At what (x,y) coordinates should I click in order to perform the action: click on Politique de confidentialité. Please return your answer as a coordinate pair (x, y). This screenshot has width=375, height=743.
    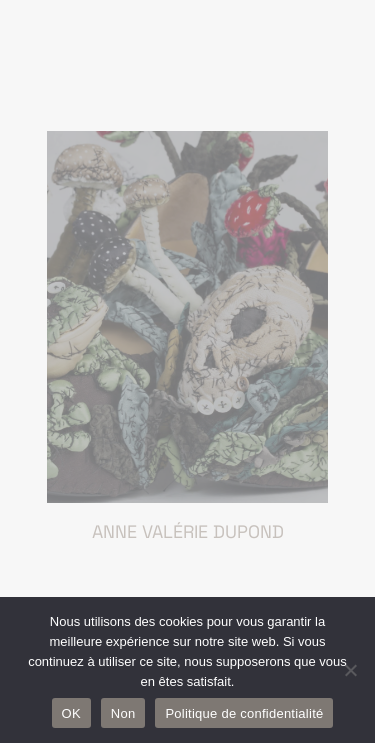
    Looking at the image, I should click on (244, 713).